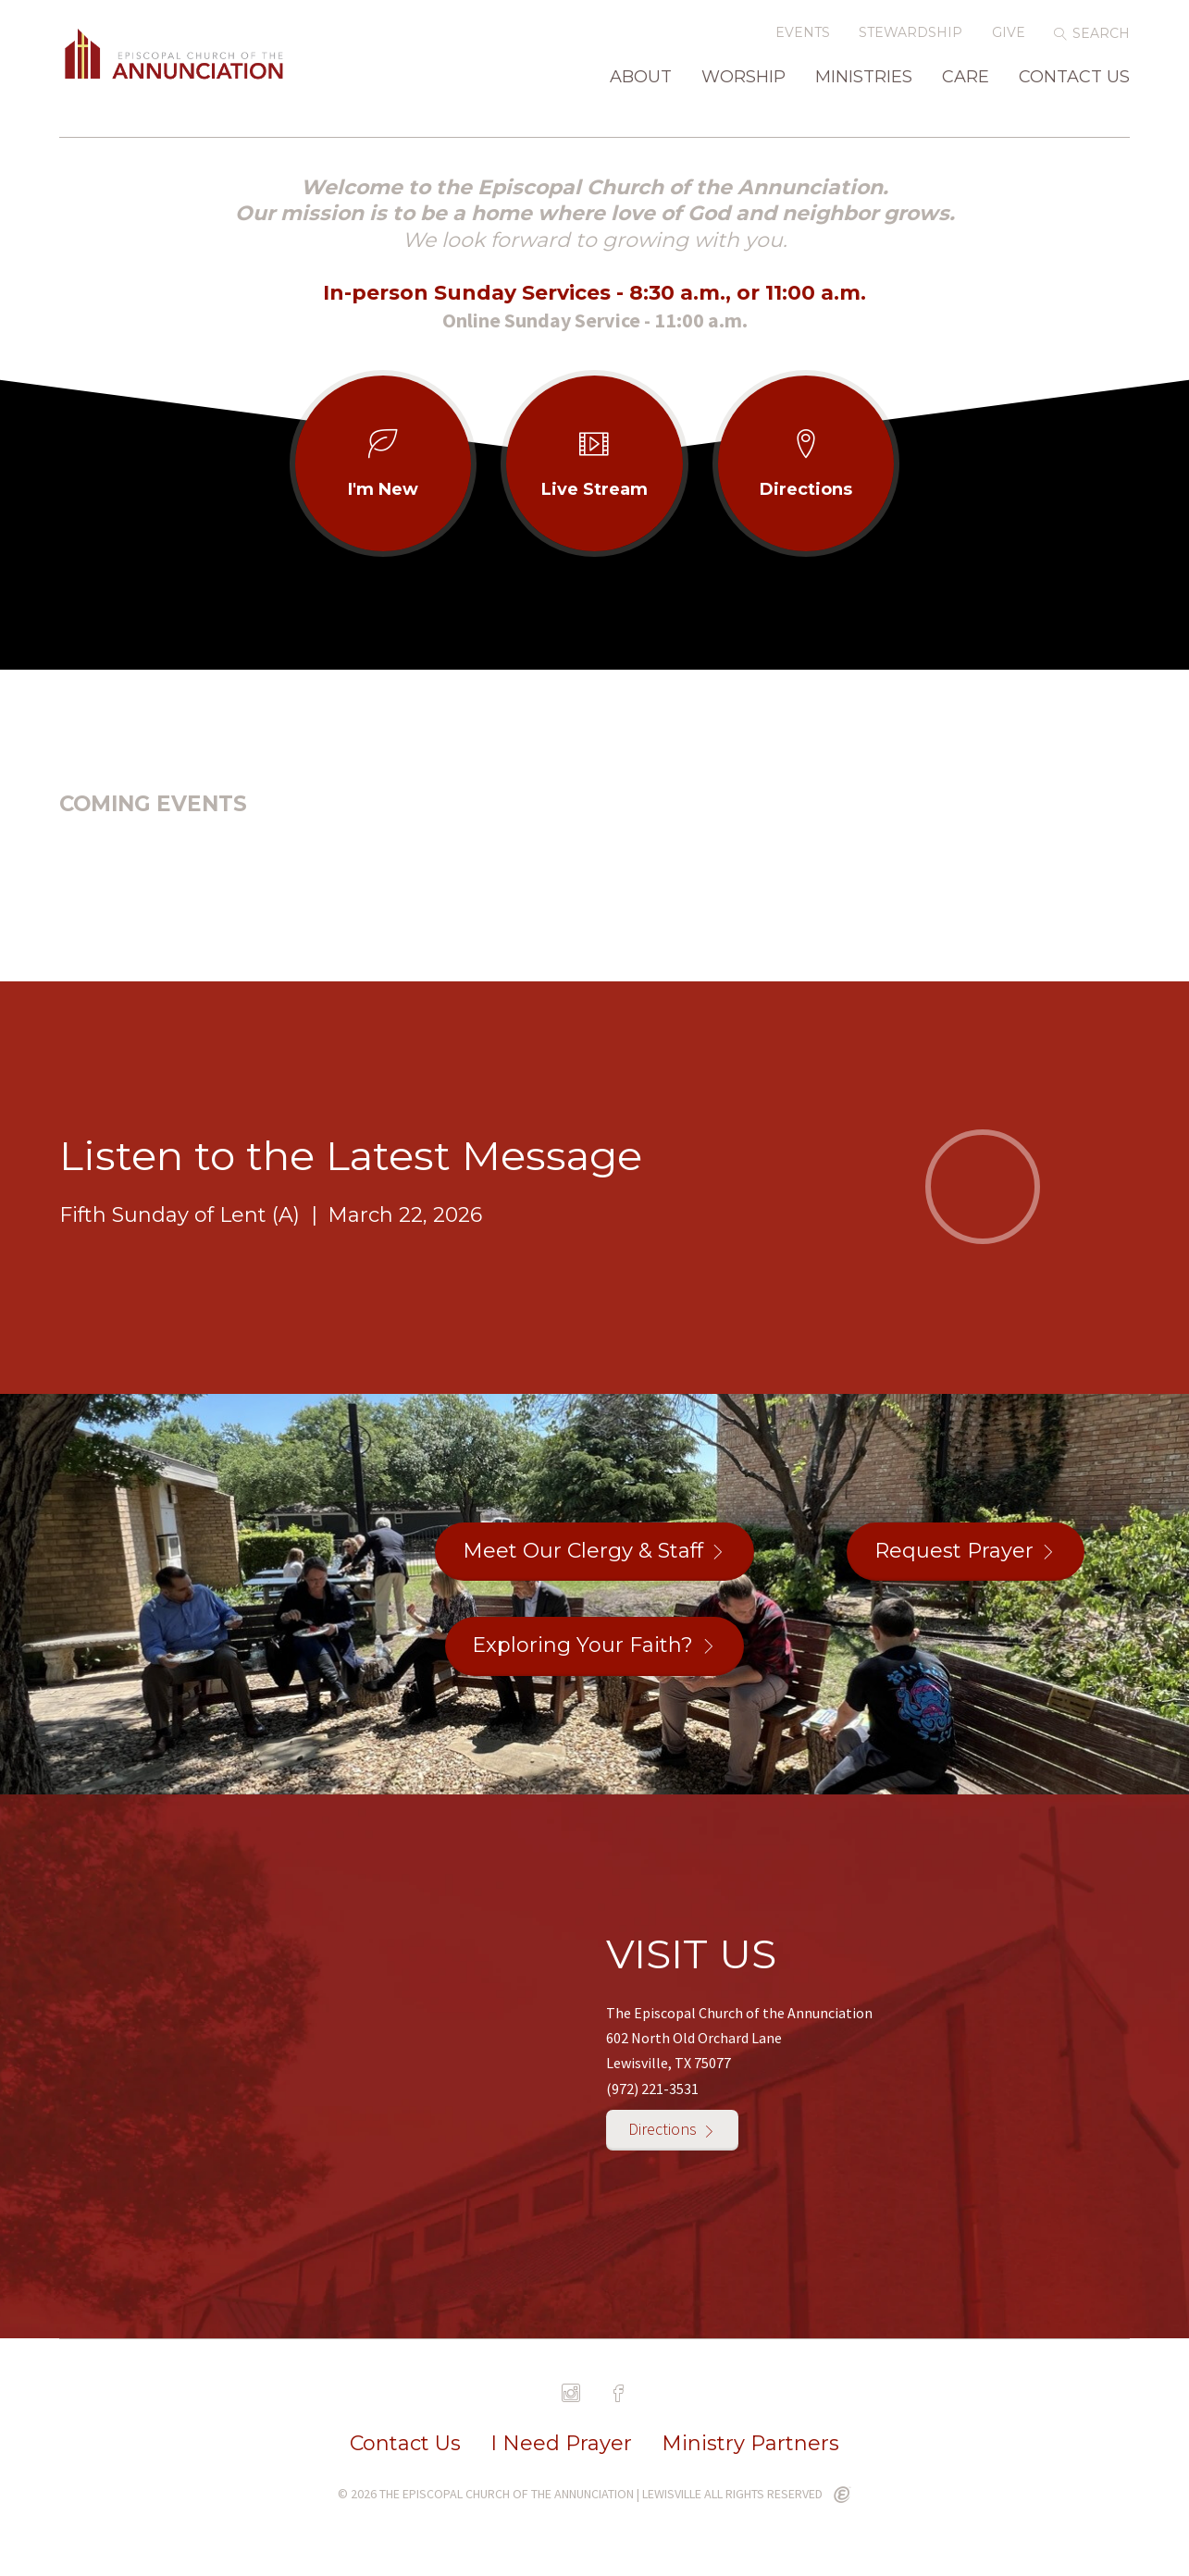 This screenshot has width=1189, height=2576. What do you see at coordinates (1074, 89) in the screenshot?
I see `Contact Us` at bounding box center [1074, 89].